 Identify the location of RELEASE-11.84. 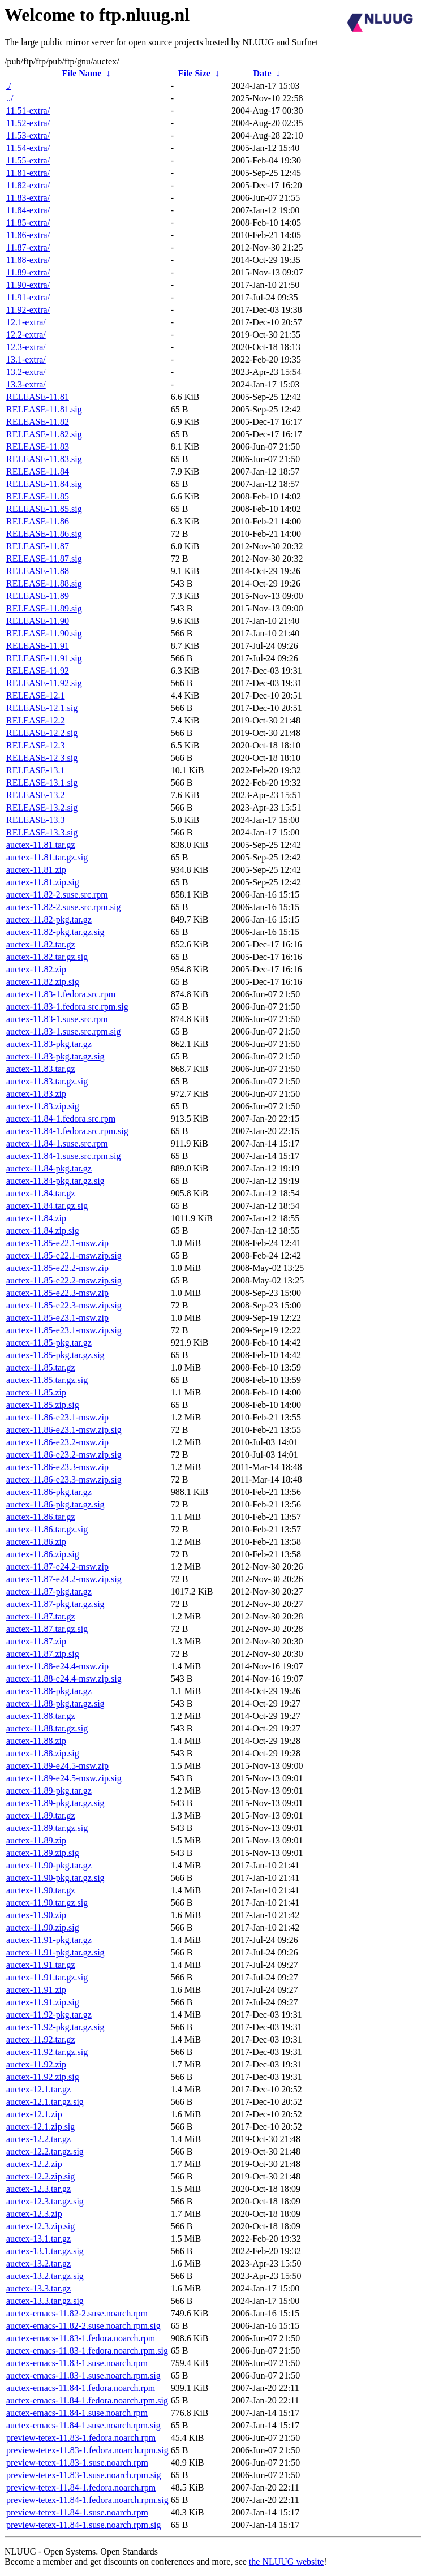
(37, 471).